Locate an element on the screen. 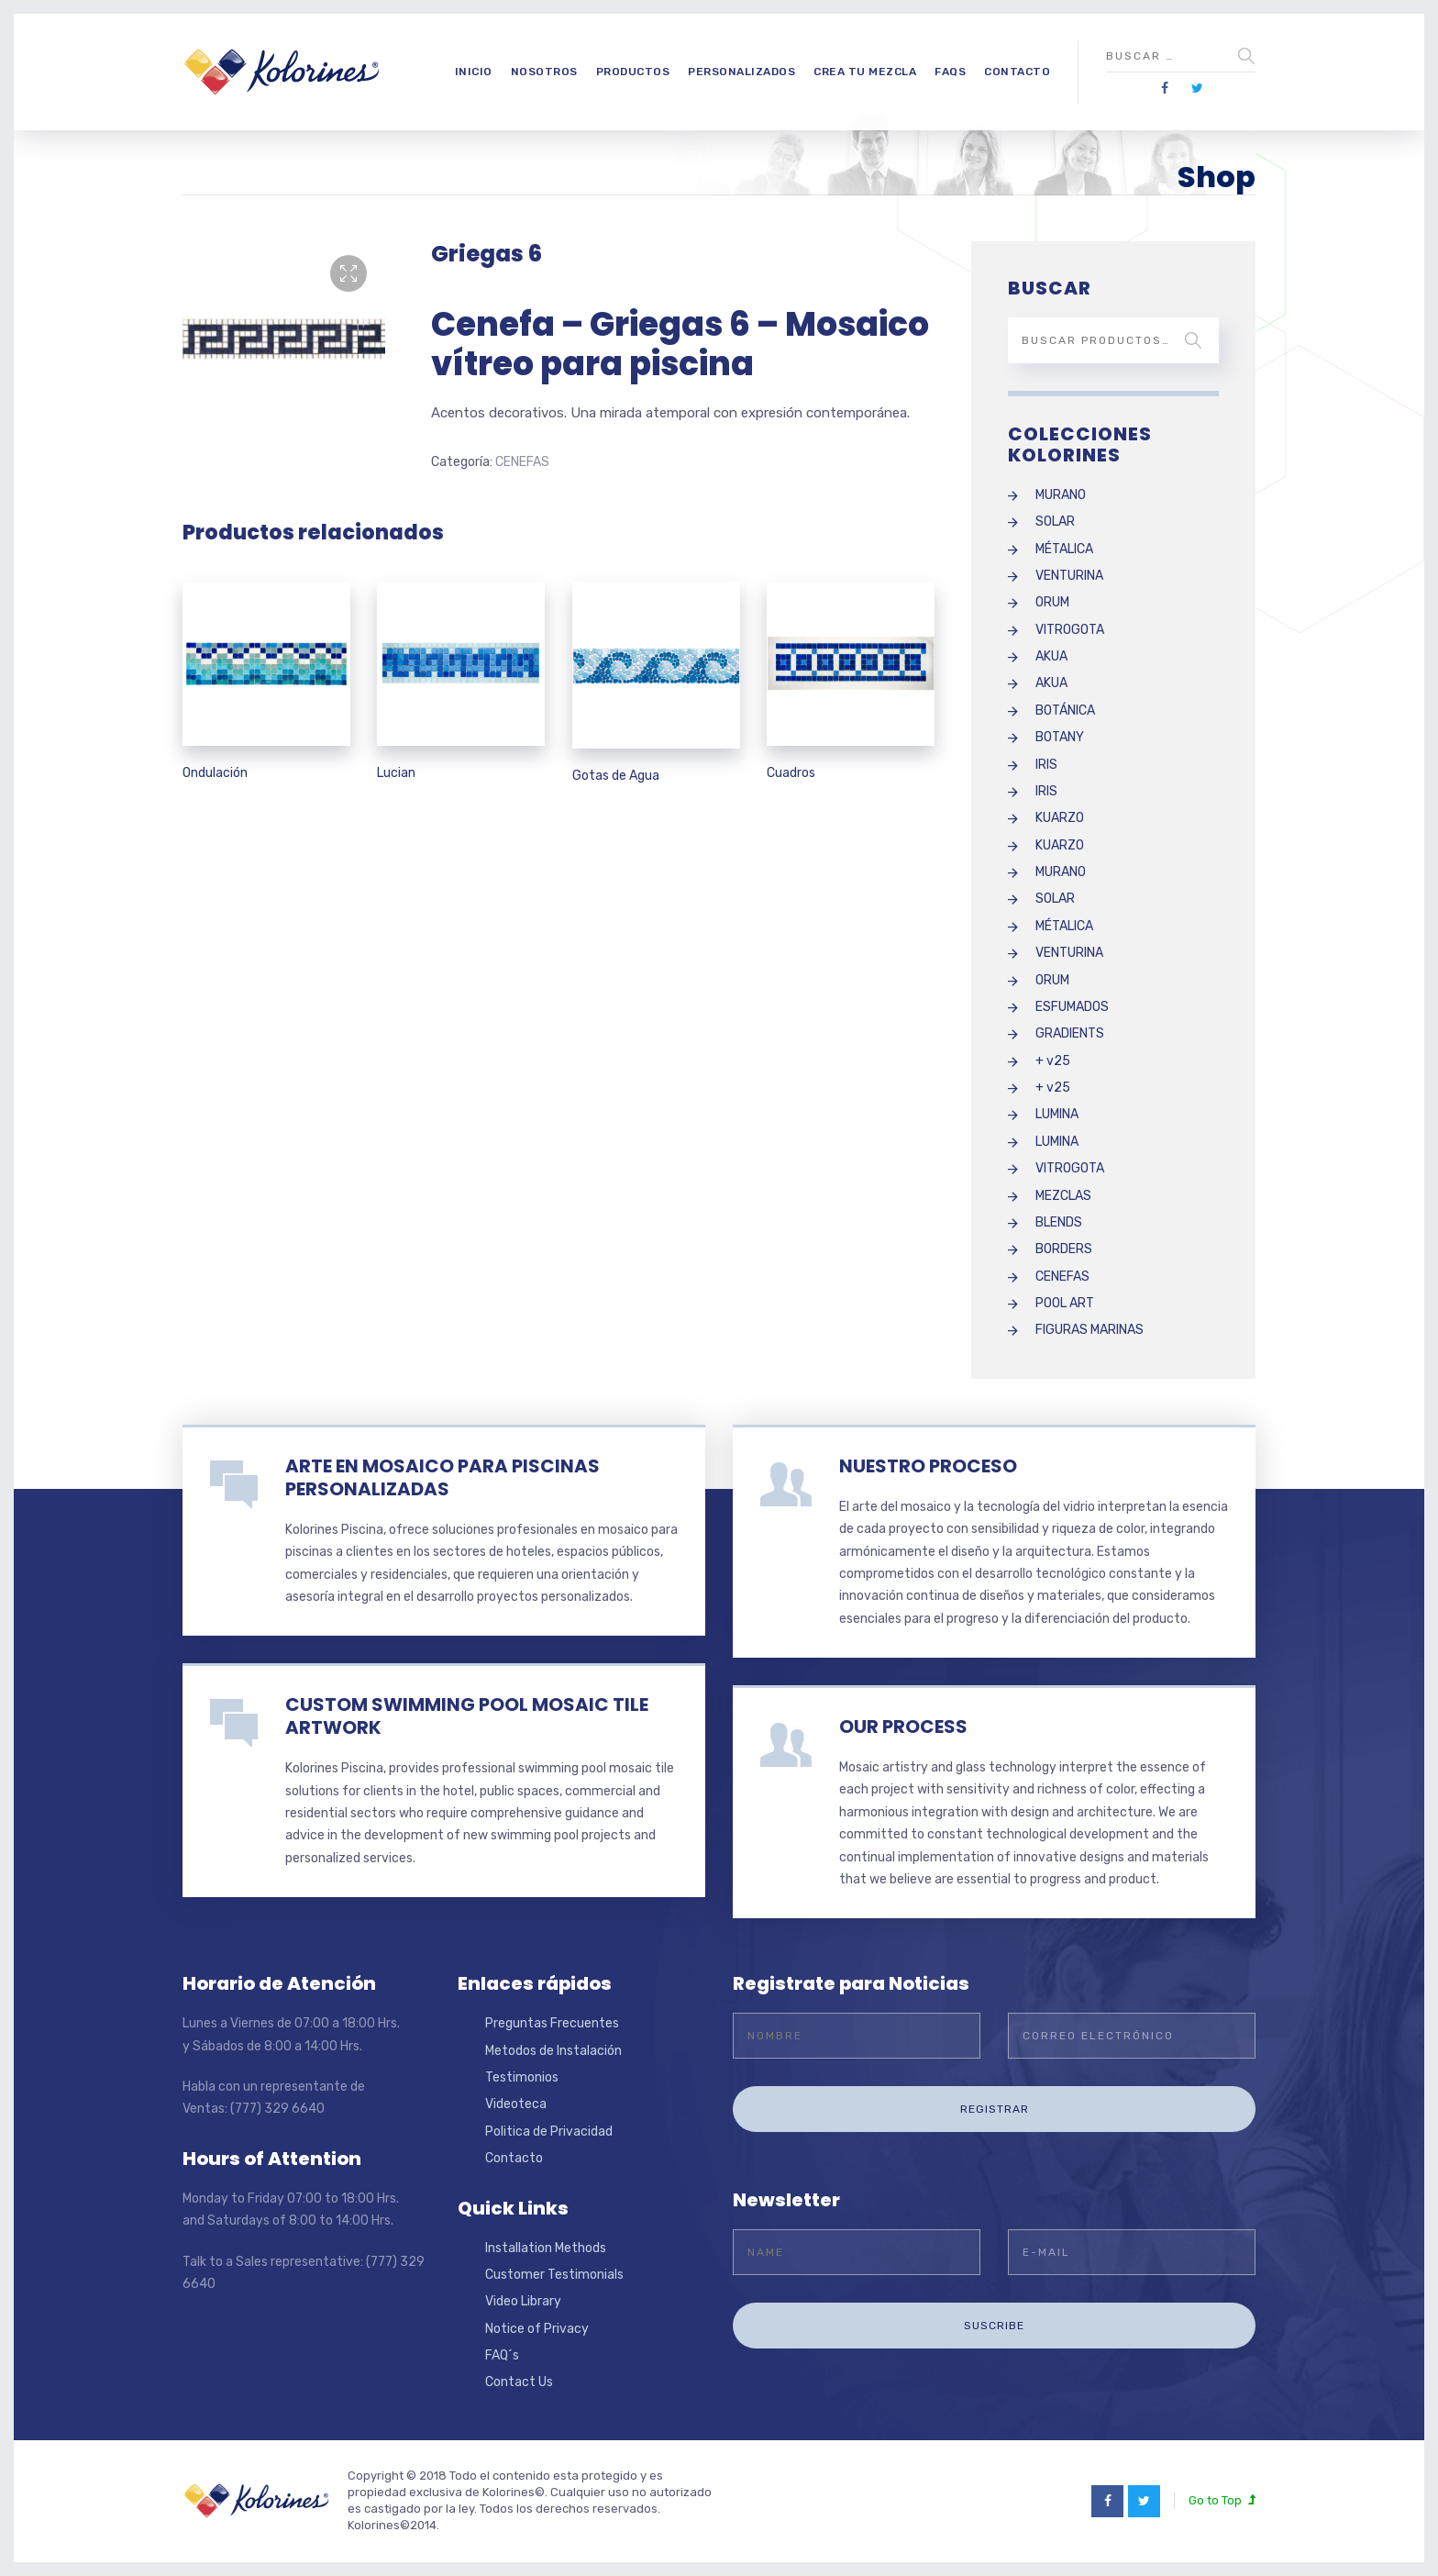 This screenshot has width=1438, height=2576. CUSTOM SWIMMING POOL MOSAIC TILE ARTWORK is located at coordinates (466, 1716).